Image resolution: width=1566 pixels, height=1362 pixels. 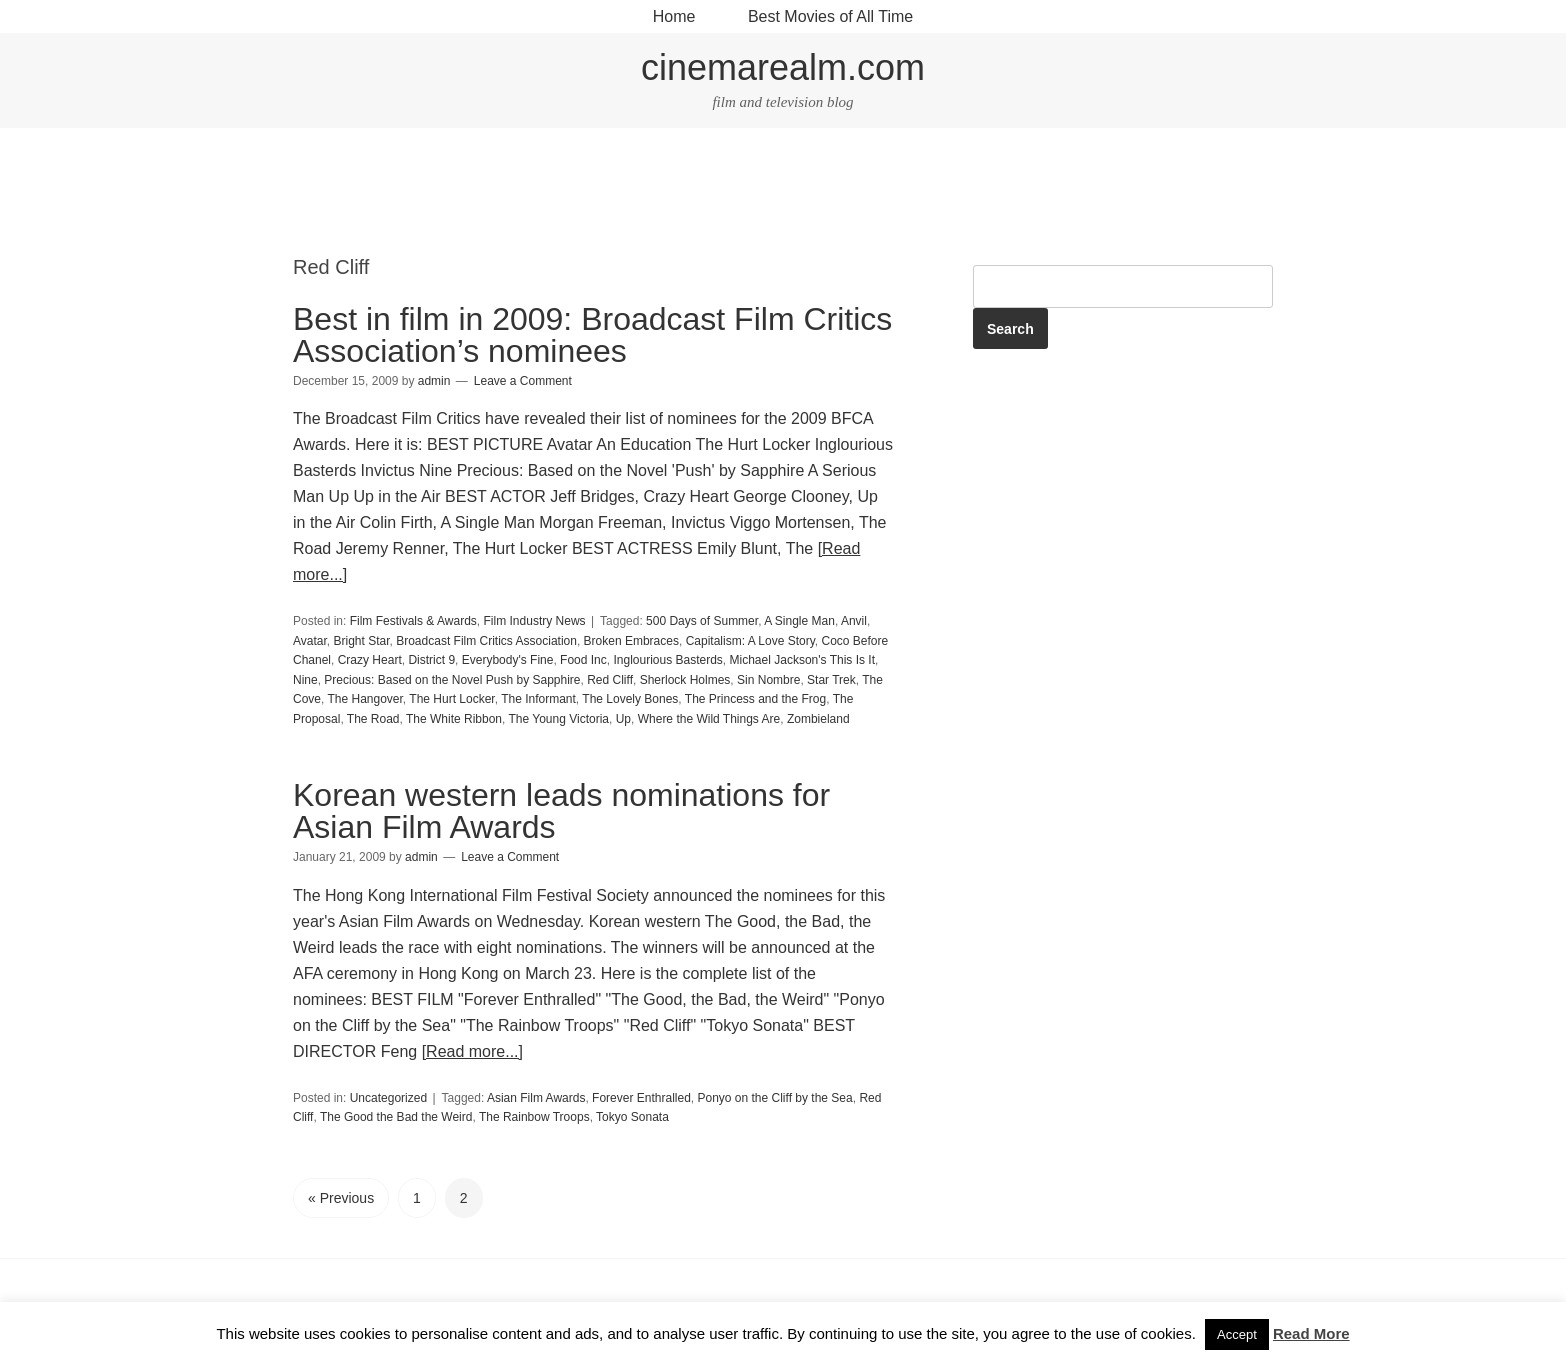 What do you see at coordinates (674, 16) in the screenshot?
I see `Home` at bounding box center [674, 16].